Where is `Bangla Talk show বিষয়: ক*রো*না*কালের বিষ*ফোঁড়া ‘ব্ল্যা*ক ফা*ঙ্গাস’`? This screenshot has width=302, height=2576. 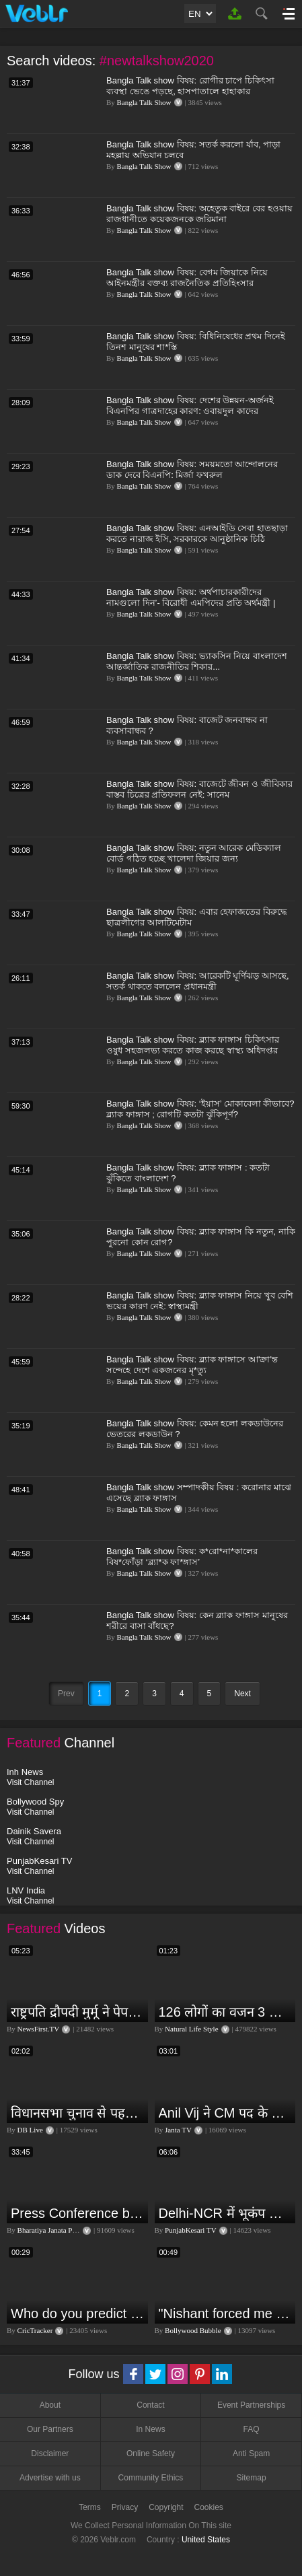 Bangla Talk show বিষয়: ক*রো*না*কালের বিষ*ফোঁড়া ‘ব্ল্যা*ক ফা*ঙ্গাস’ is located at coordinates (182, 1556).